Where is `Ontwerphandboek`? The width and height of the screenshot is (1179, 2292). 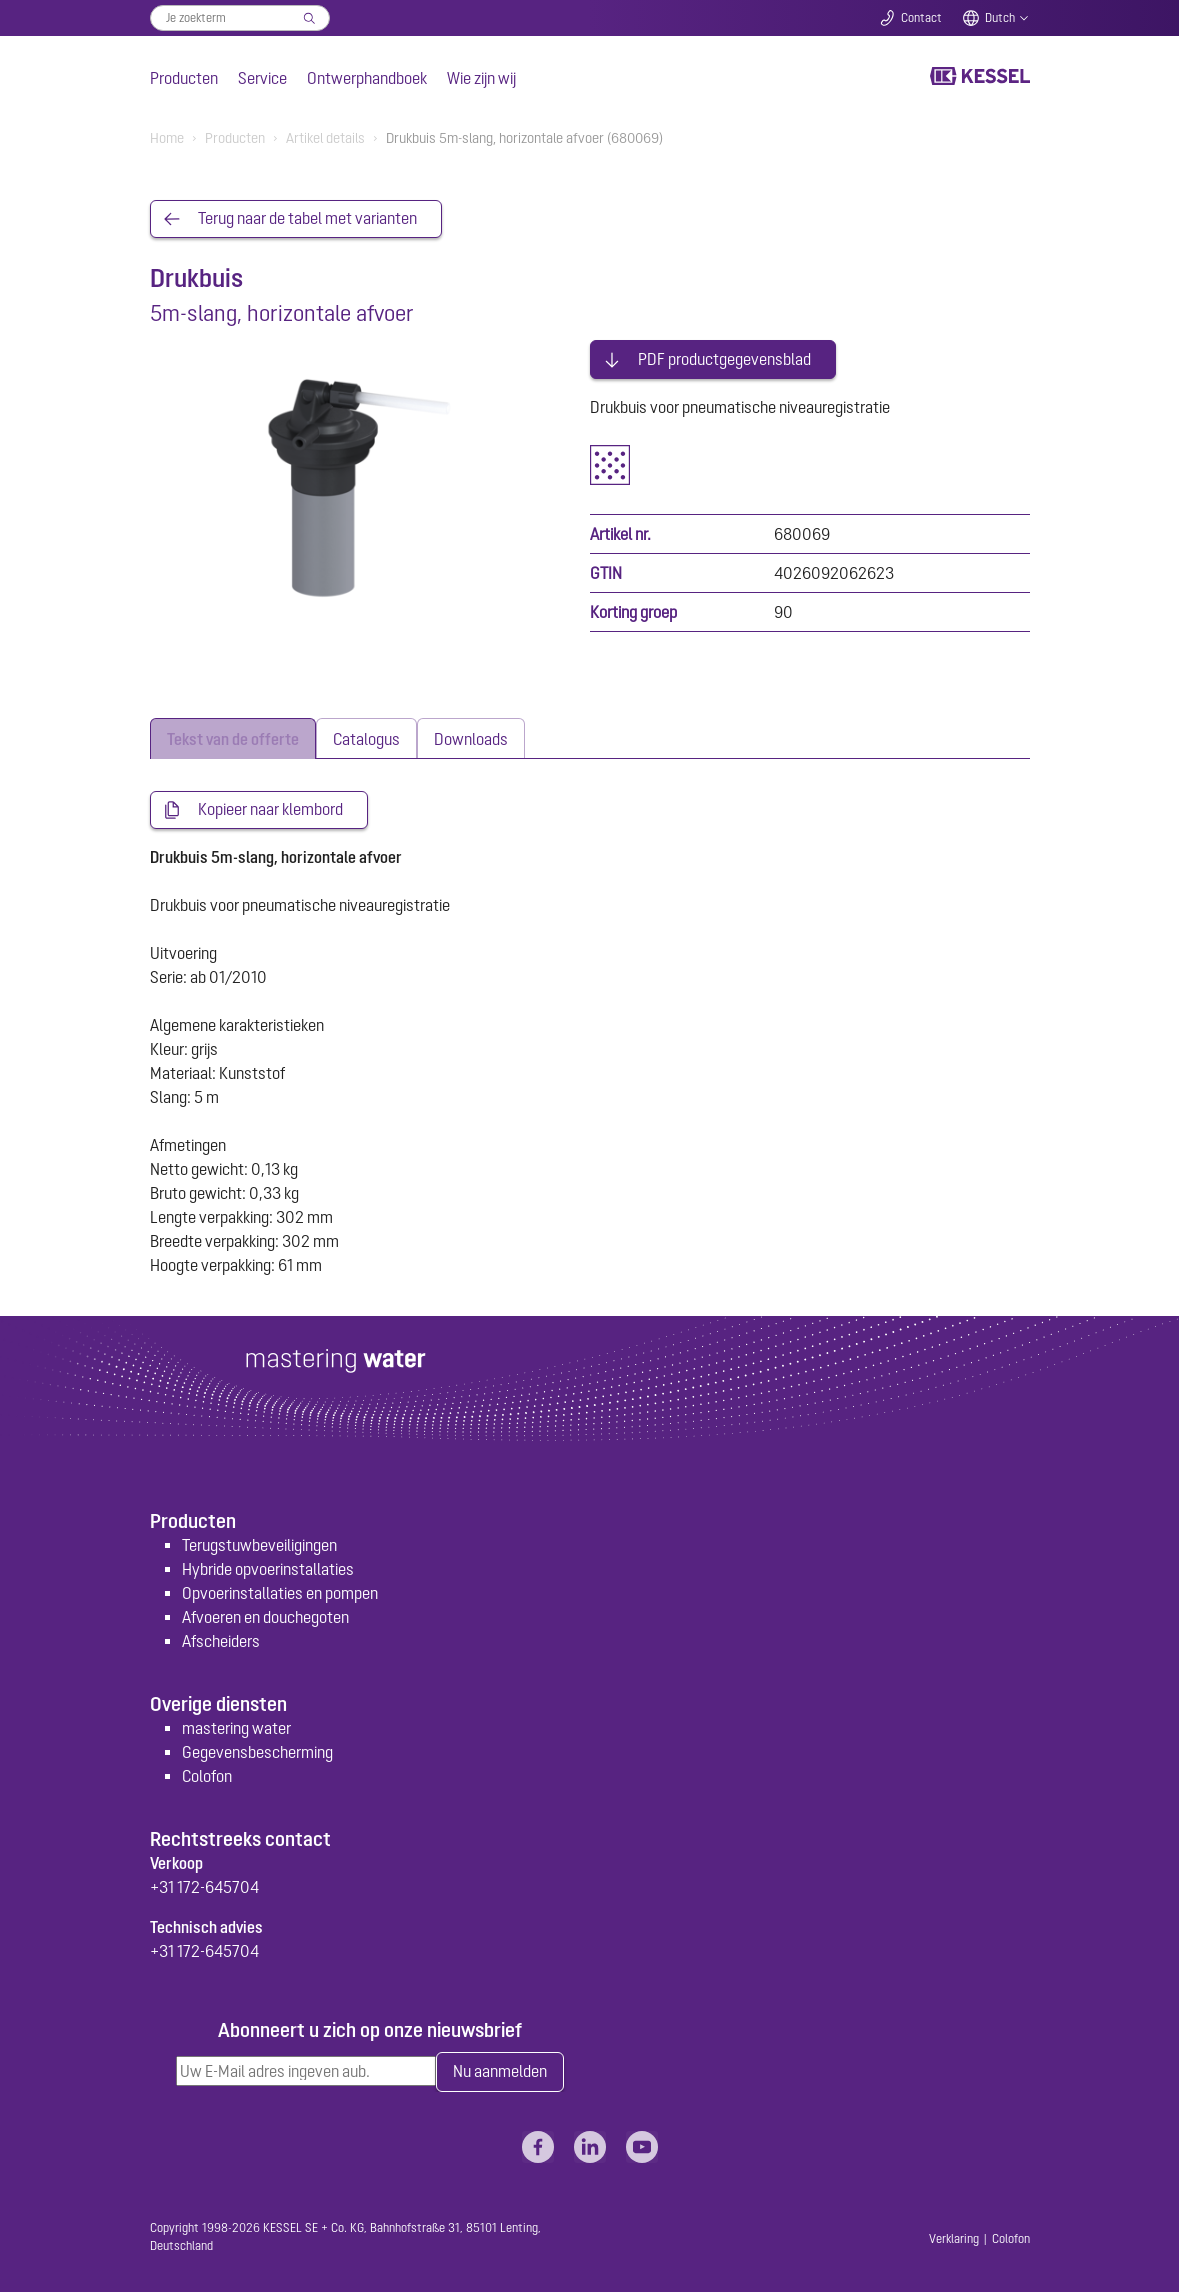 Ontwerphandboek is located at coordinates (367, 78).